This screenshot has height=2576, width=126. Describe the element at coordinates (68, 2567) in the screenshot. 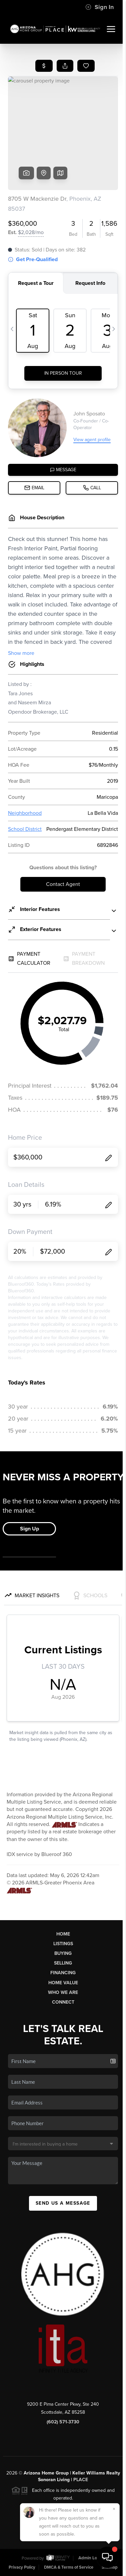

I see `DMCA & Terms of Service` at that location.